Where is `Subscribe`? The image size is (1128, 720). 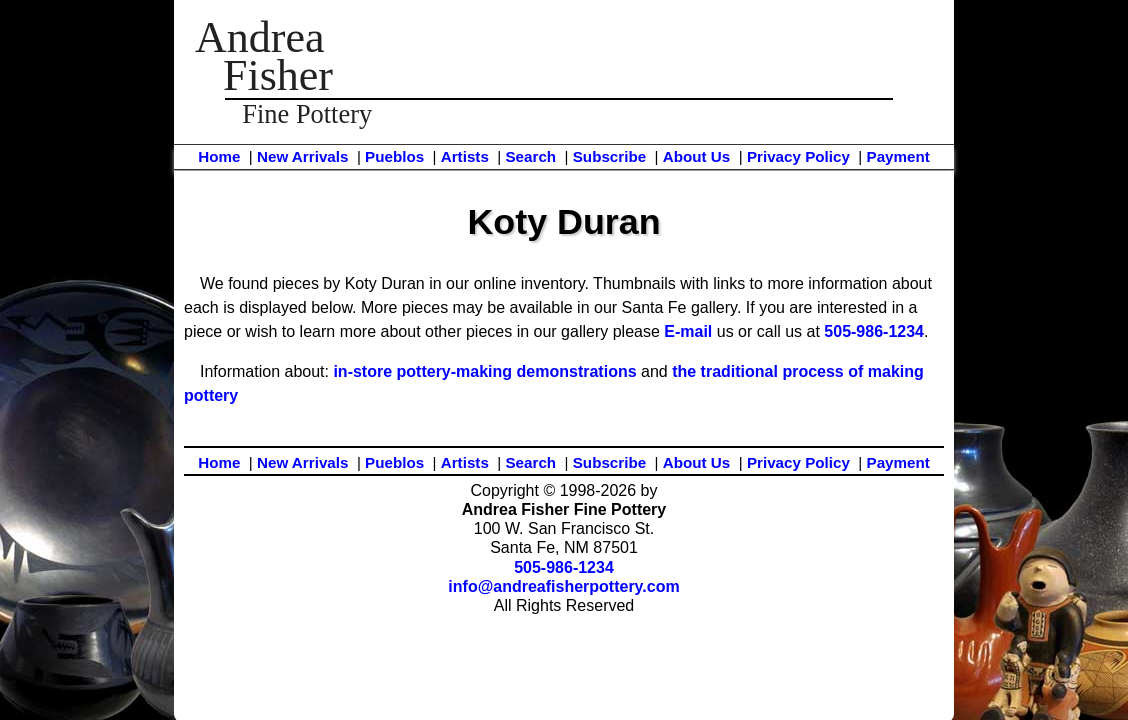 Subscribe is located at coordinates (609, 156).